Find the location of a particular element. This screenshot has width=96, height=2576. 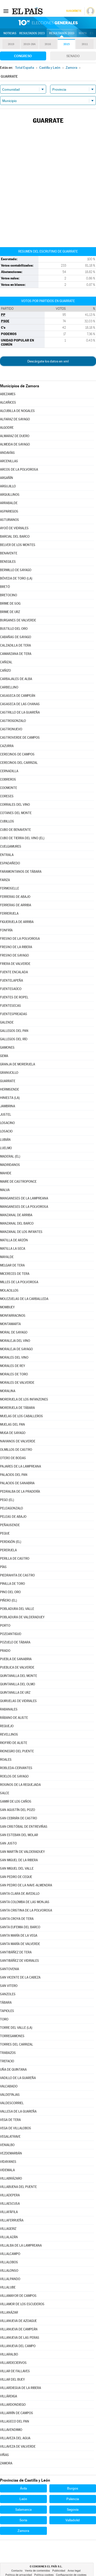

COTANES DEL MONTE is located at coordinates (16, 813).